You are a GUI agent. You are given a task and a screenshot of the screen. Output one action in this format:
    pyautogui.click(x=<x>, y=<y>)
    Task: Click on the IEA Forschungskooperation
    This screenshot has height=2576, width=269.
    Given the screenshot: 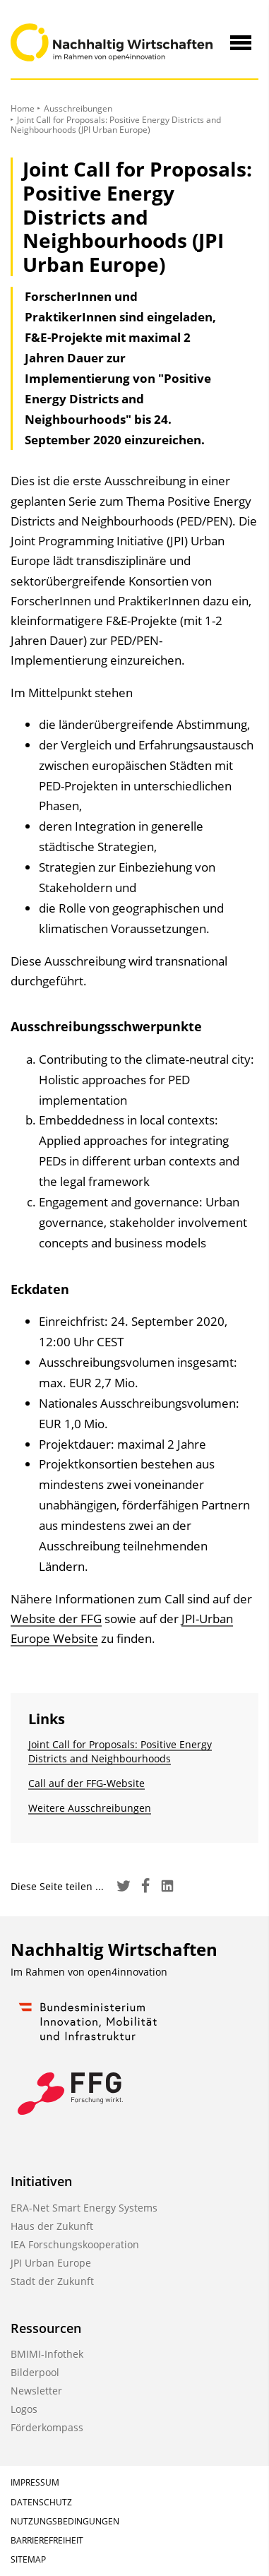 What is the action you would take?
    pyautogui.click(x=75, y=2244)
    